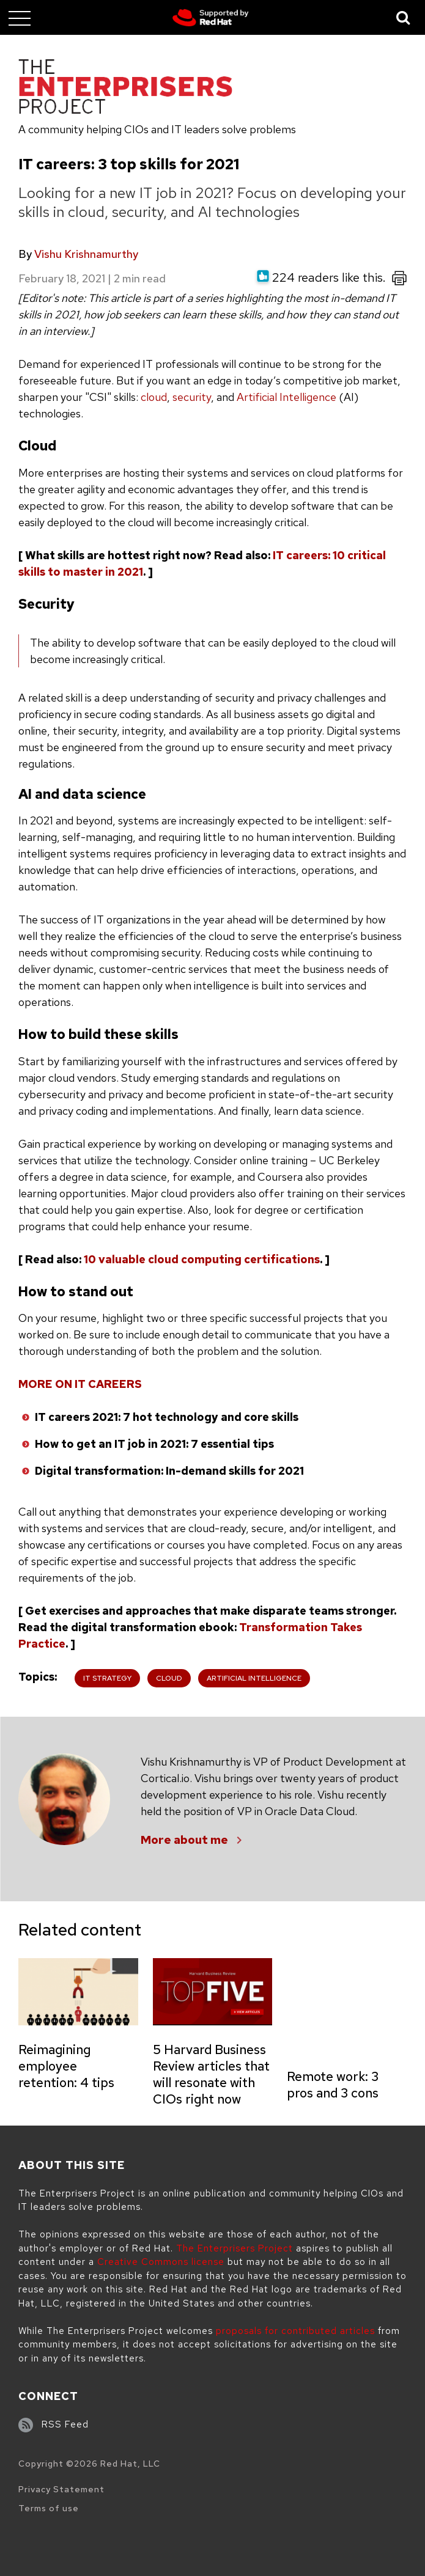 The width and height of the screenshot is (425, 2576). What do you see at coordinates (202, 1259) in the screenshot?
I see `10 valuable cloud computing certifications` at bounding box center [202, 1259].